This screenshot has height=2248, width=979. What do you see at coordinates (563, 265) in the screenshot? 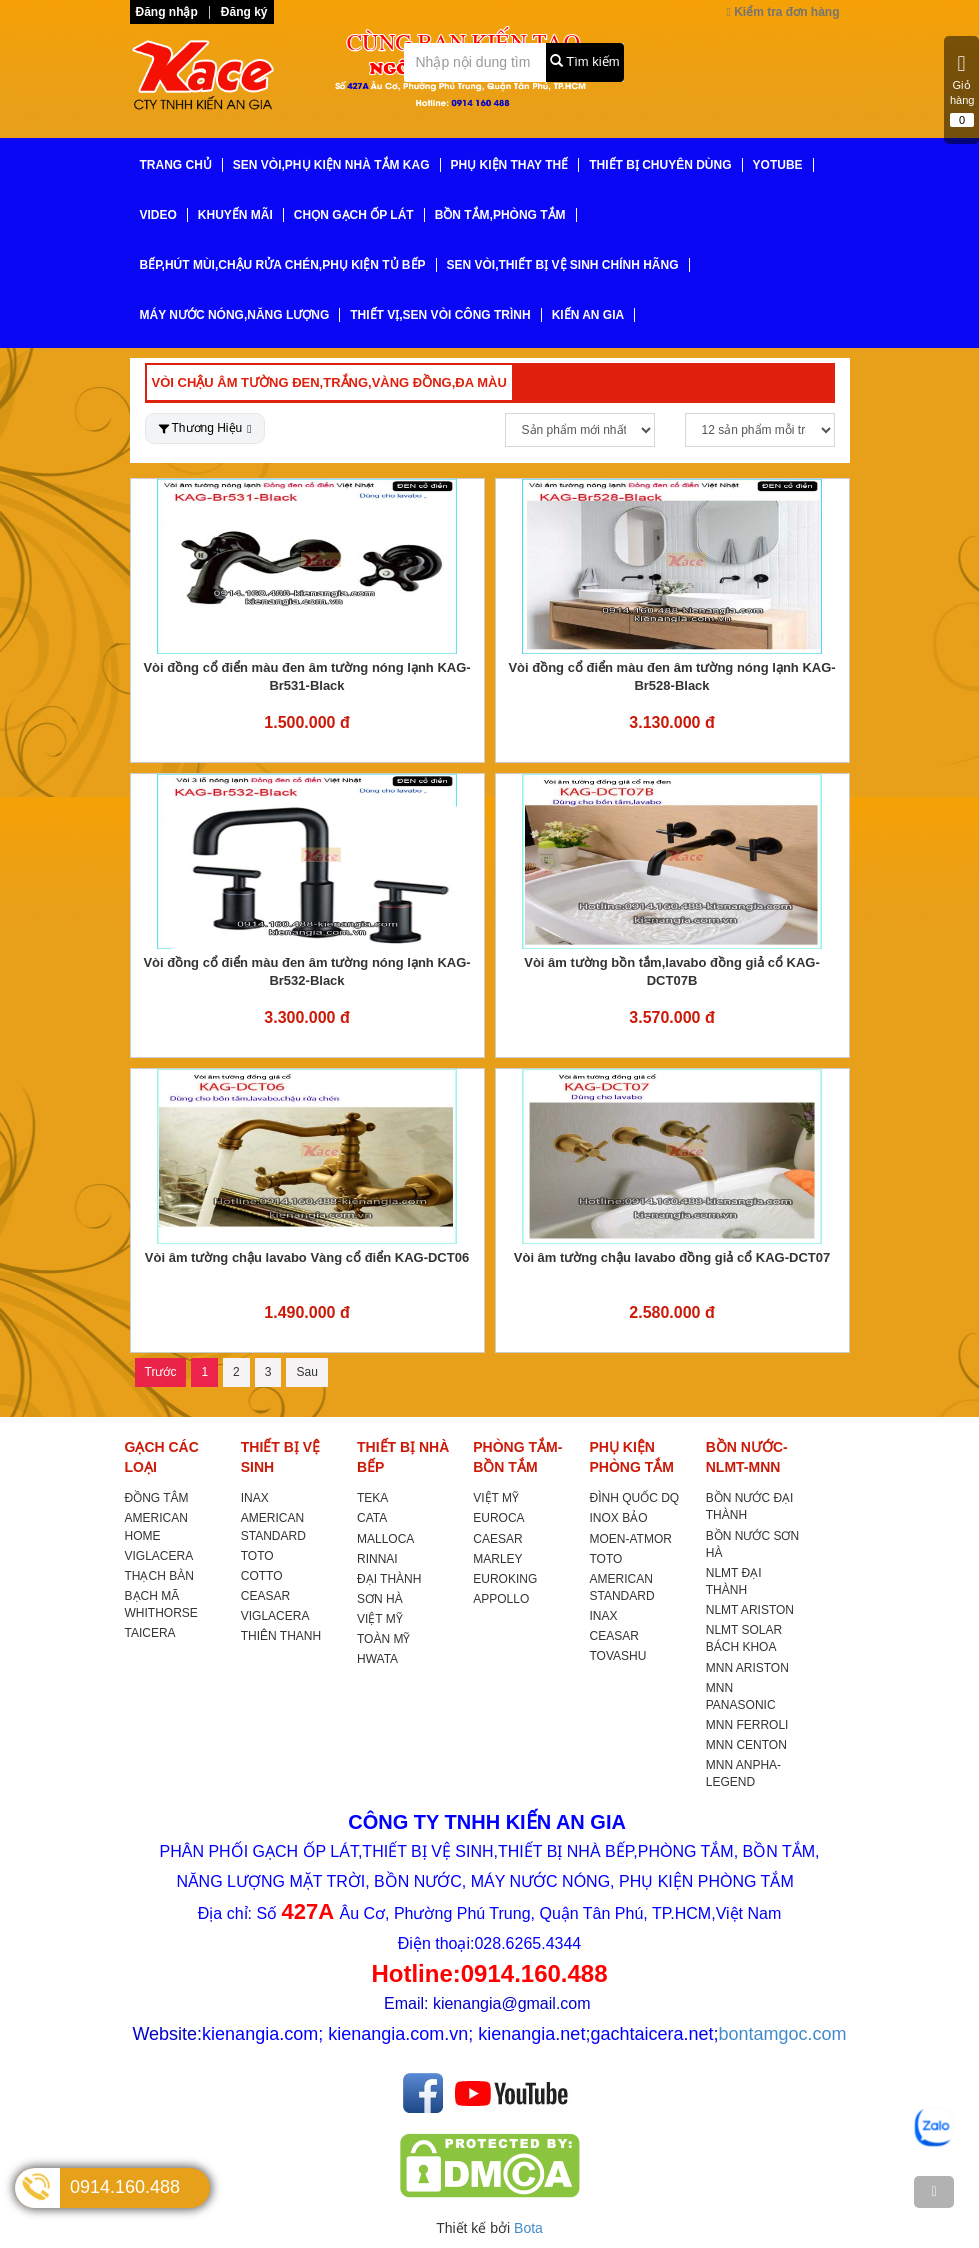
I see `SEN VÒI,THIẾT BỊ VỆ SINH CHÍNH HÃNG` at bounding box center [563, 265].